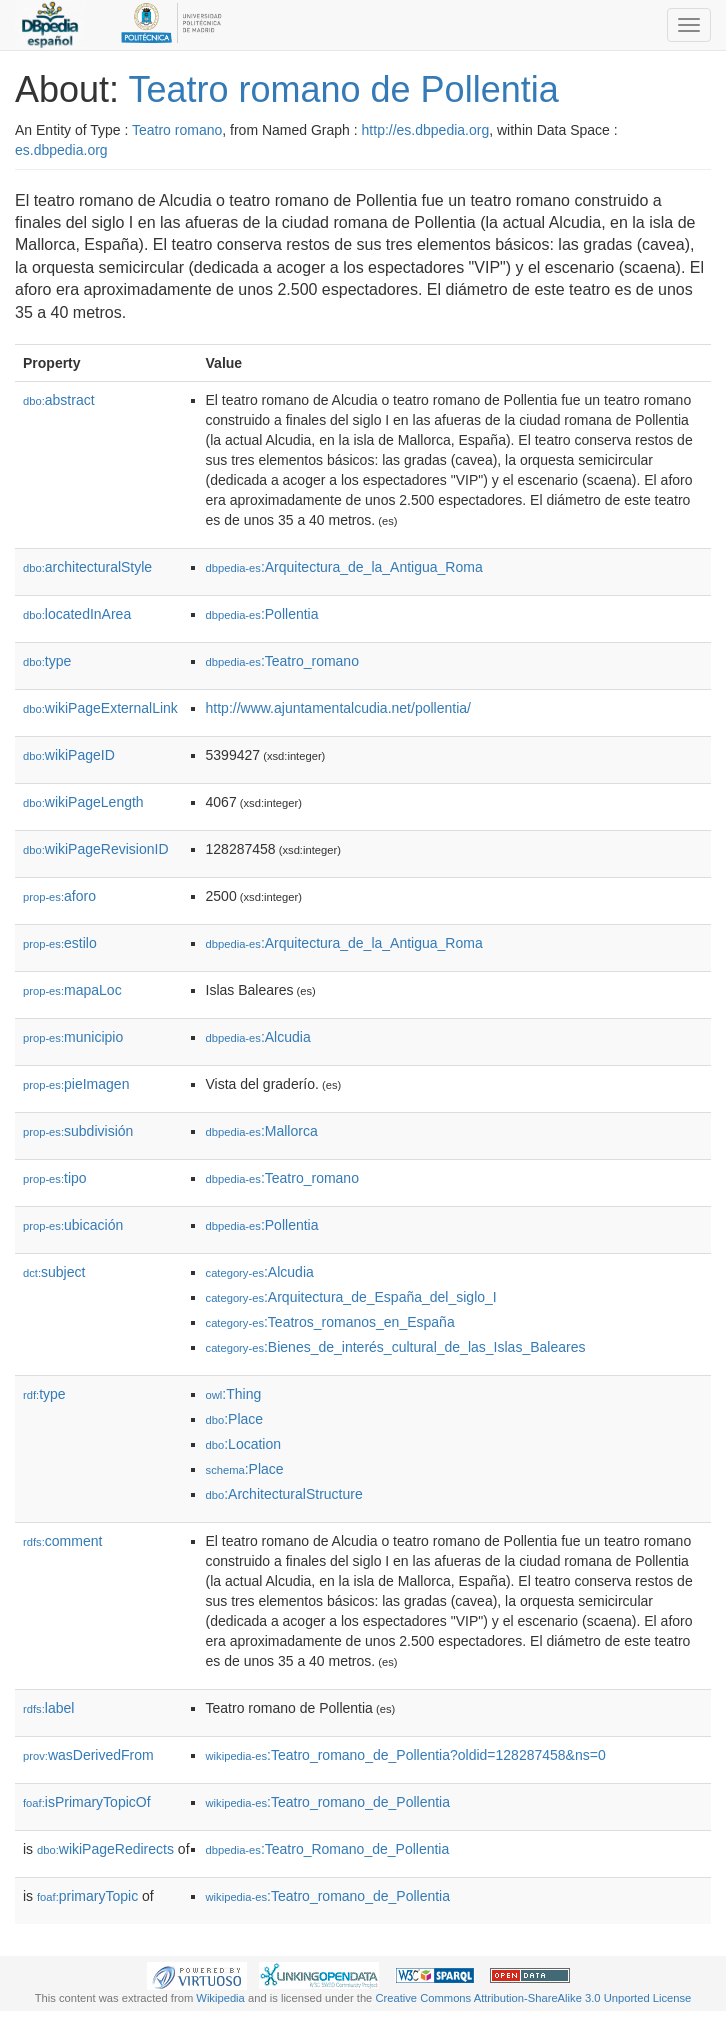  I want to click on :Teatro_romano, so click(282, 661).